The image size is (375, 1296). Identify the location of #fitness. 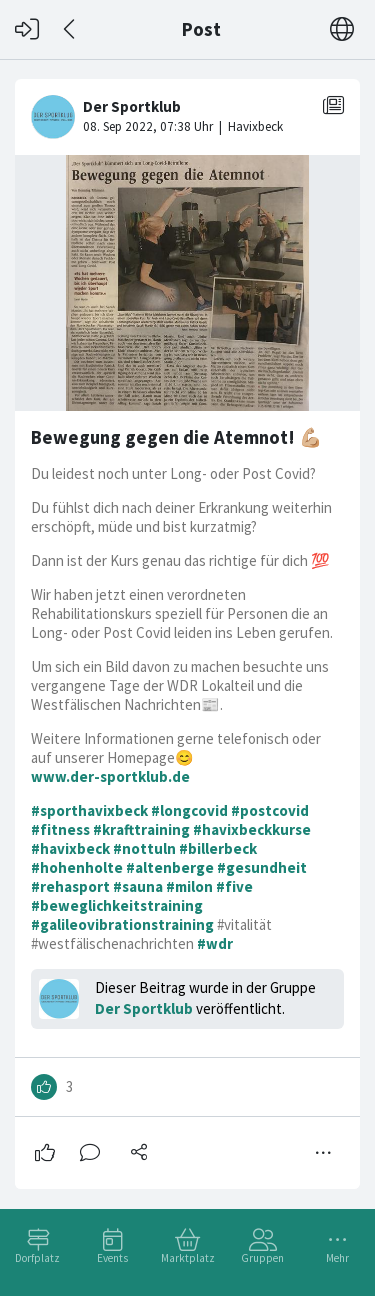
(60, 829).